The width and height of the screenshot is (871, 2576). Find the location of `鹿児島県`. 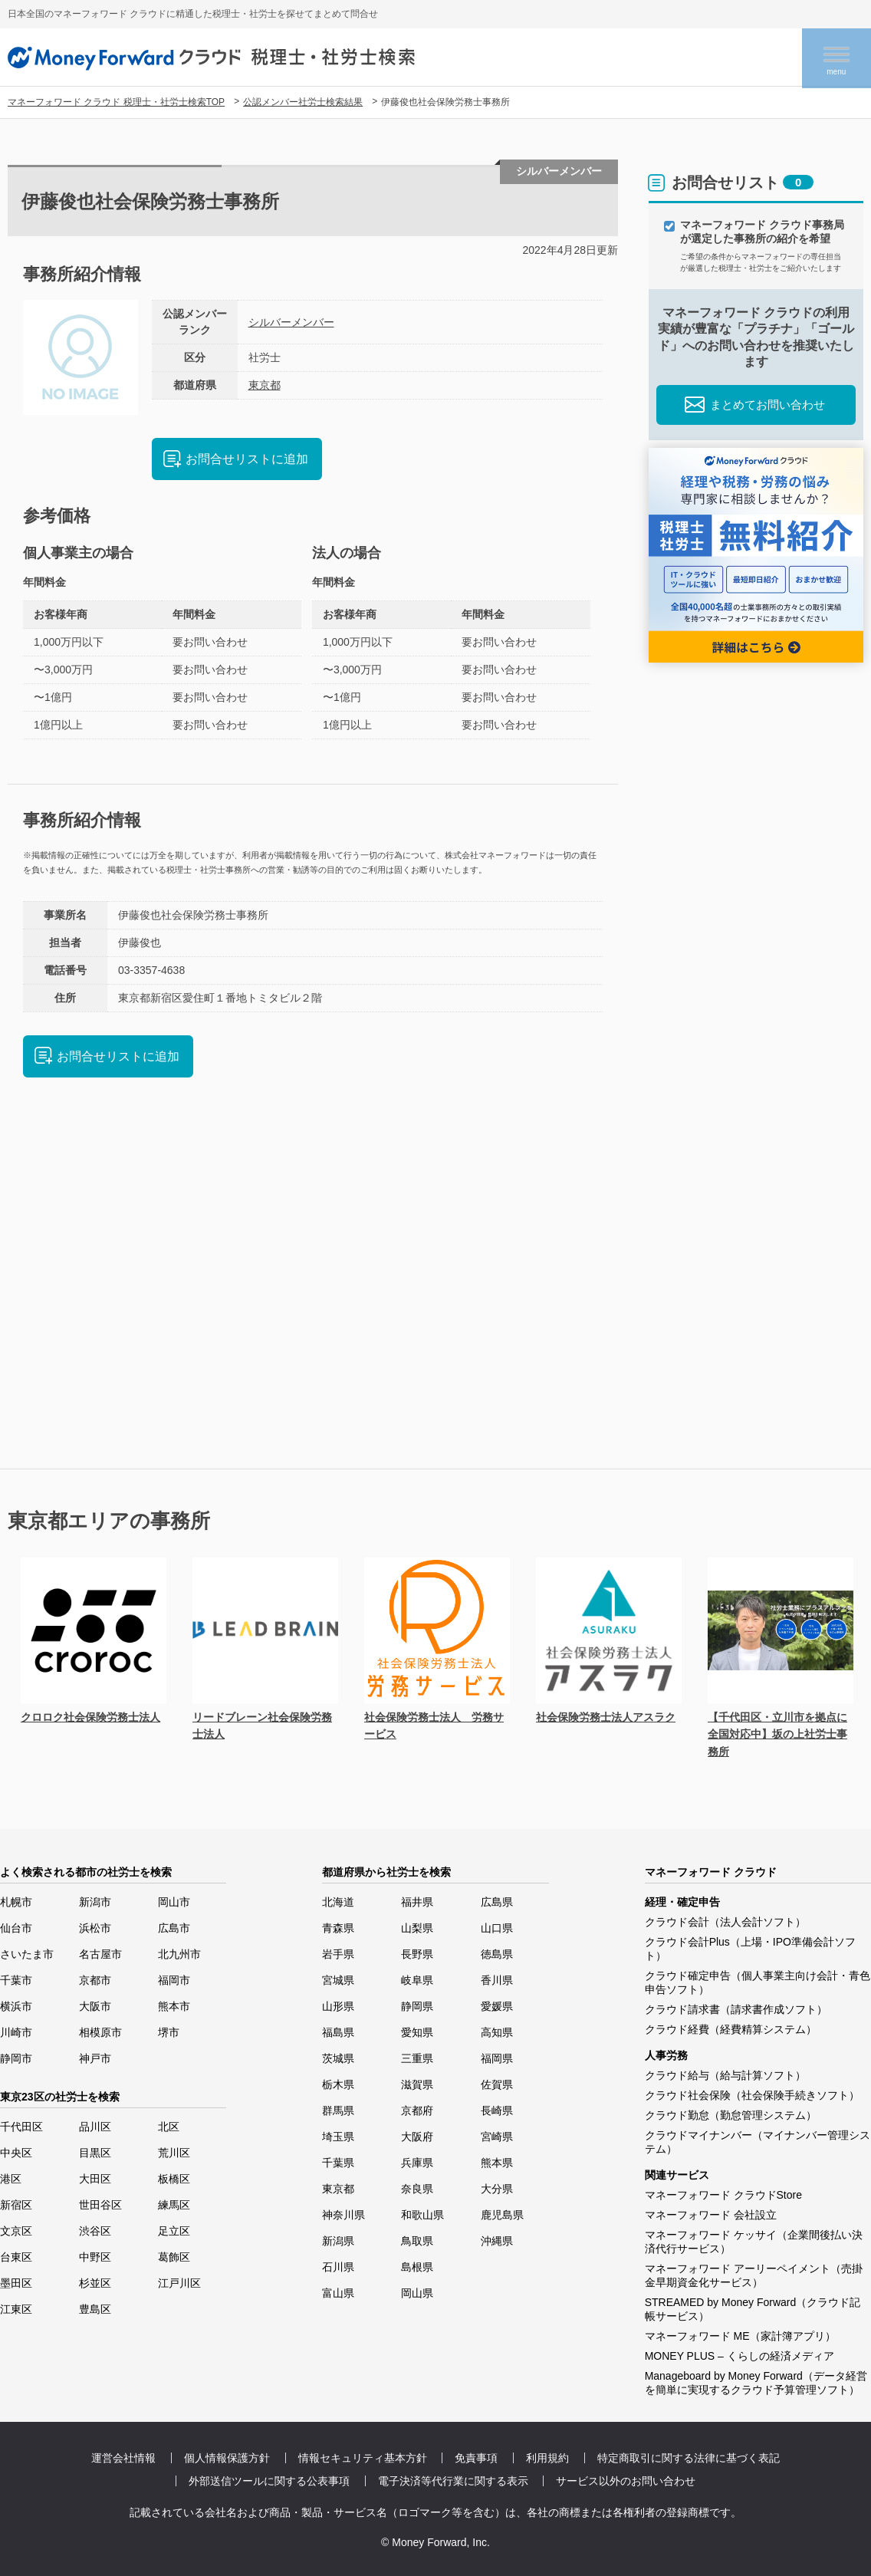

鹿児島県 is located at coordinates (502, 2215).